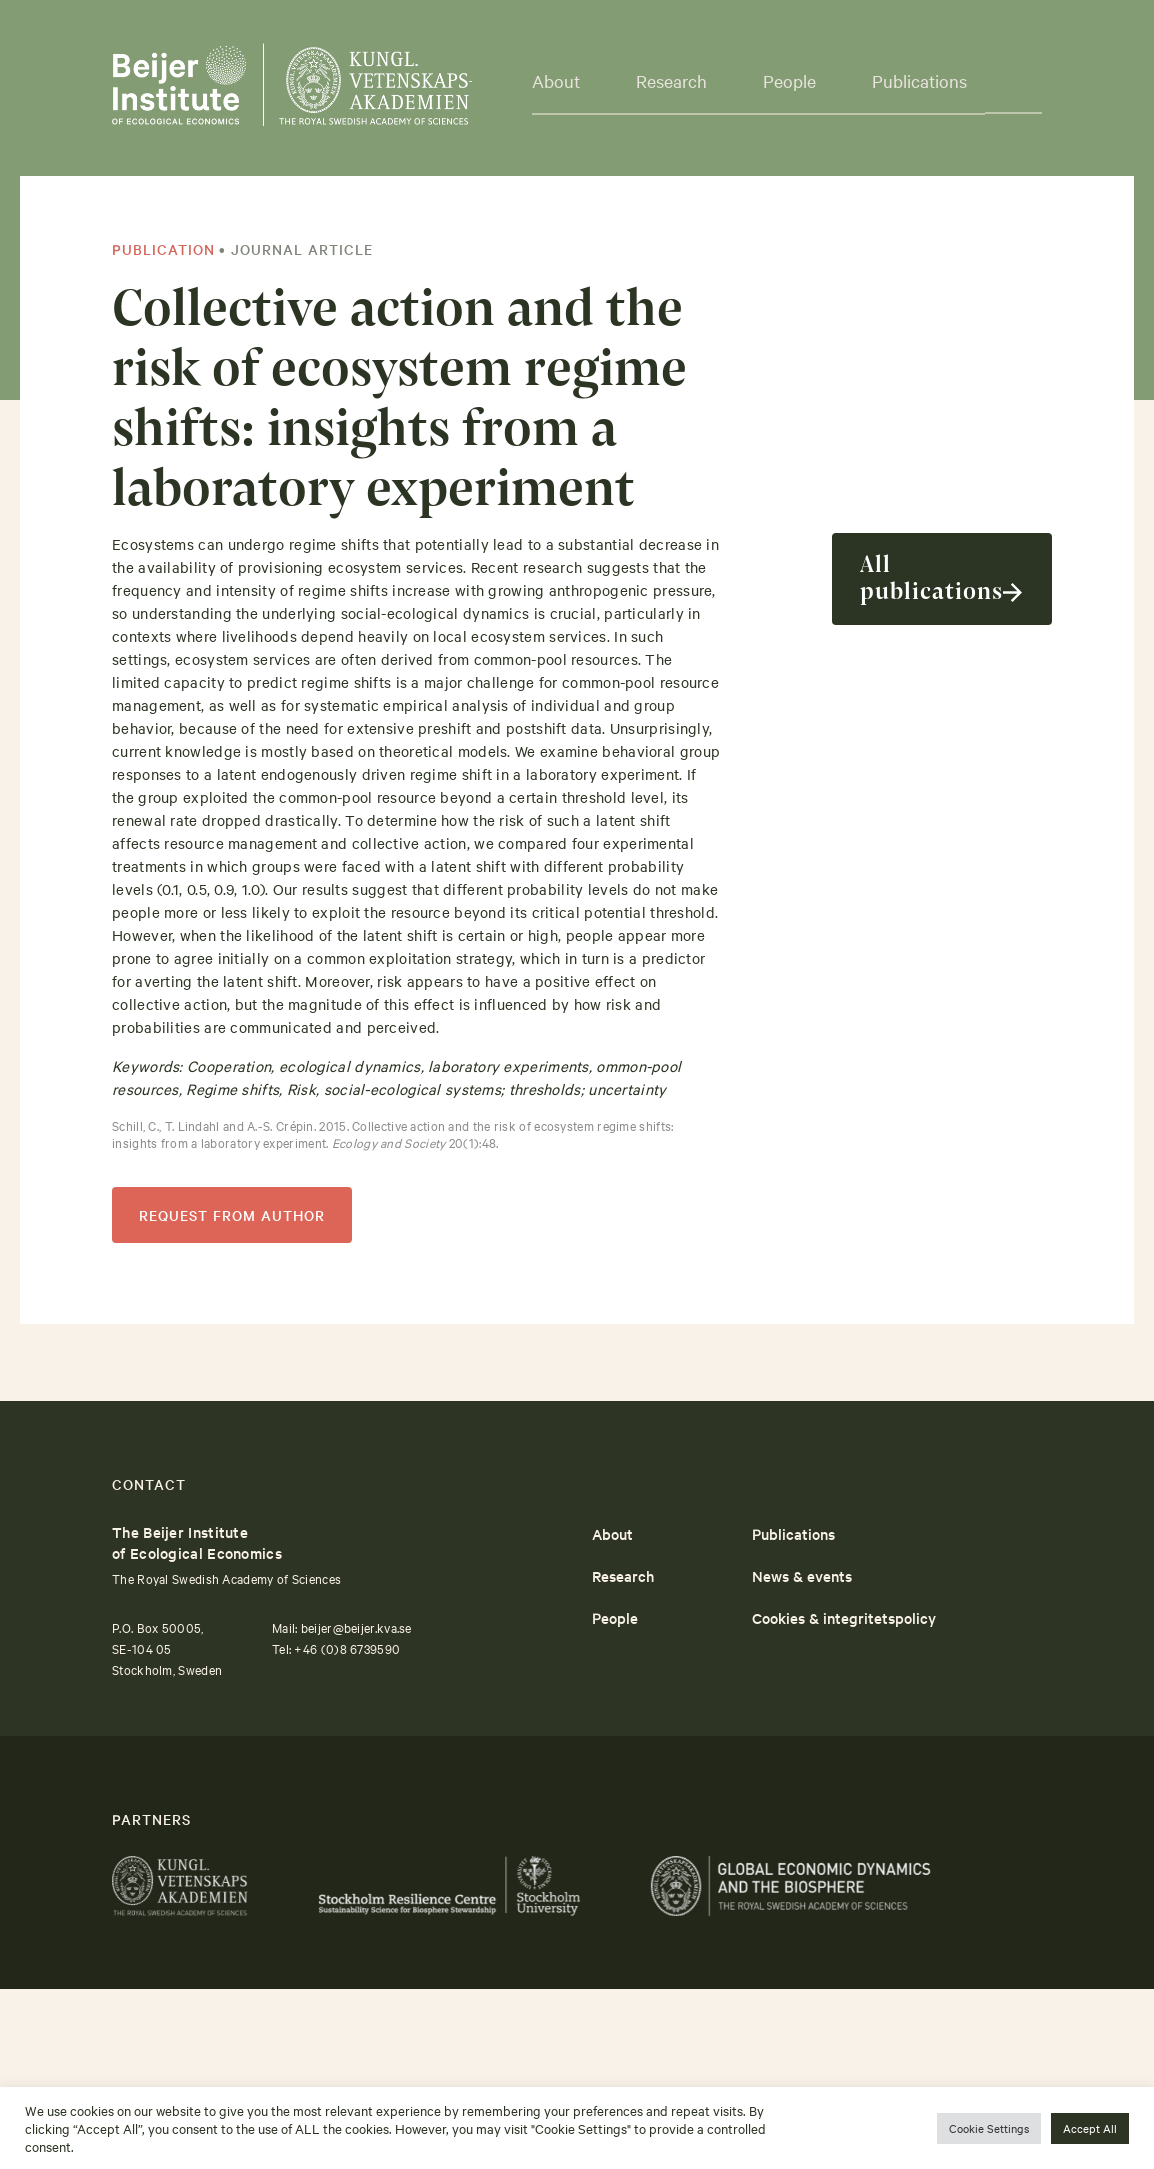 The width and height of the screenshot is (1154, 2169). What do you see at coordinates (232, 1215) in the screenshot?
I see `REQUEST FROM AUTHOR` at bounding box center [232, 1215].